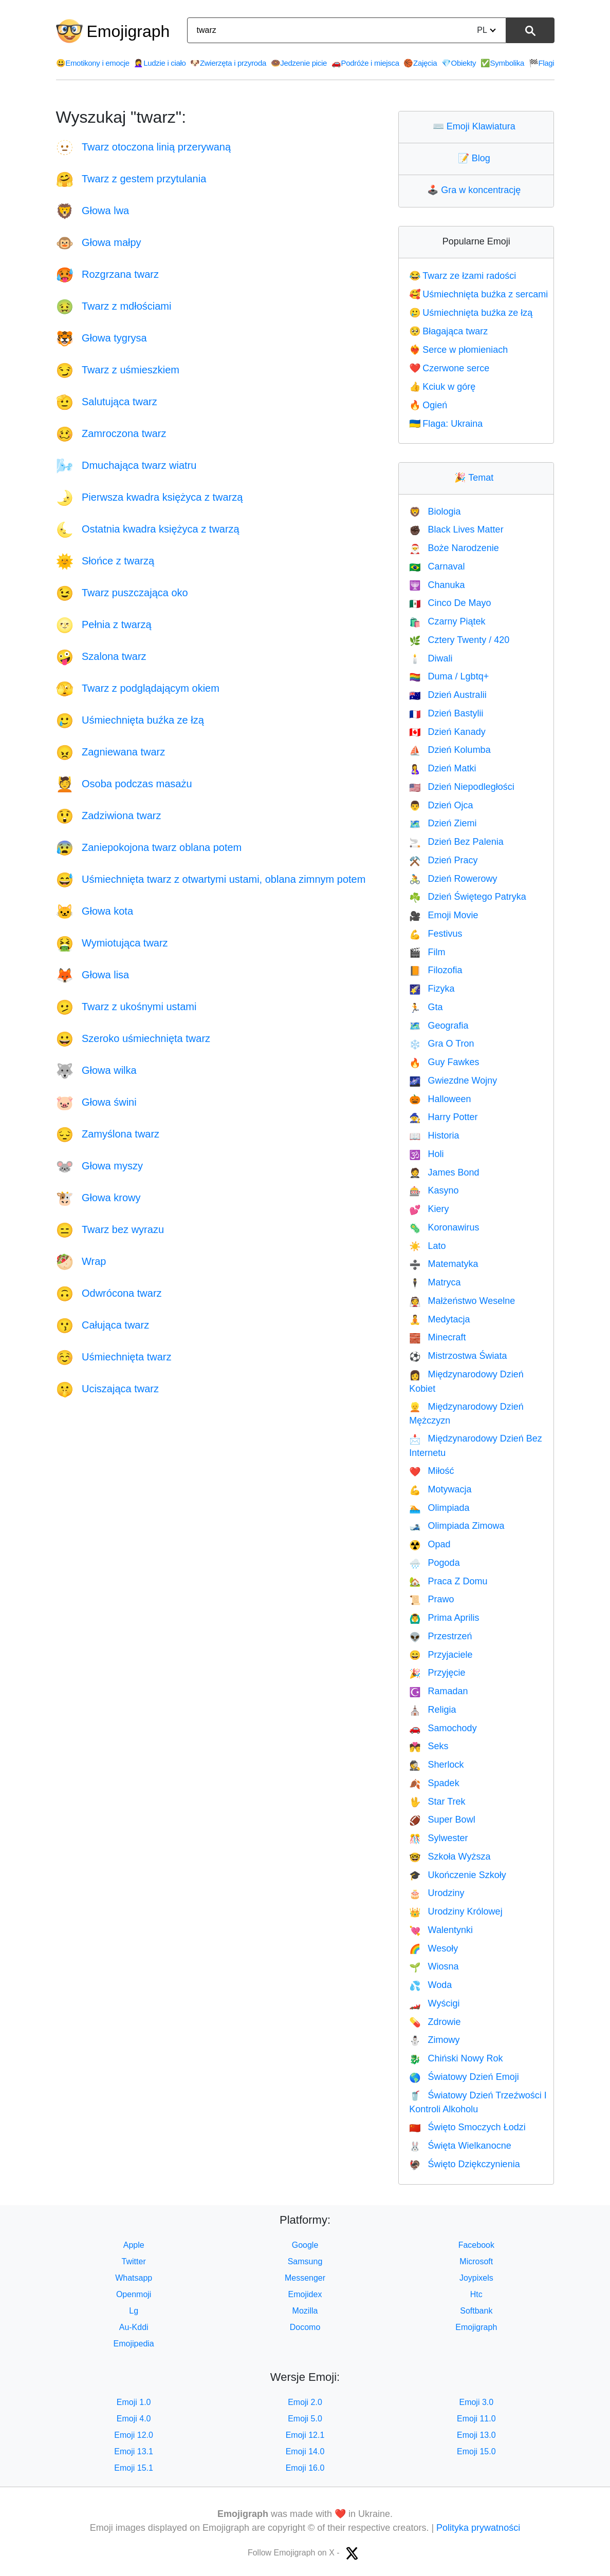  I want to click on Halloween, so click(440, 1099).